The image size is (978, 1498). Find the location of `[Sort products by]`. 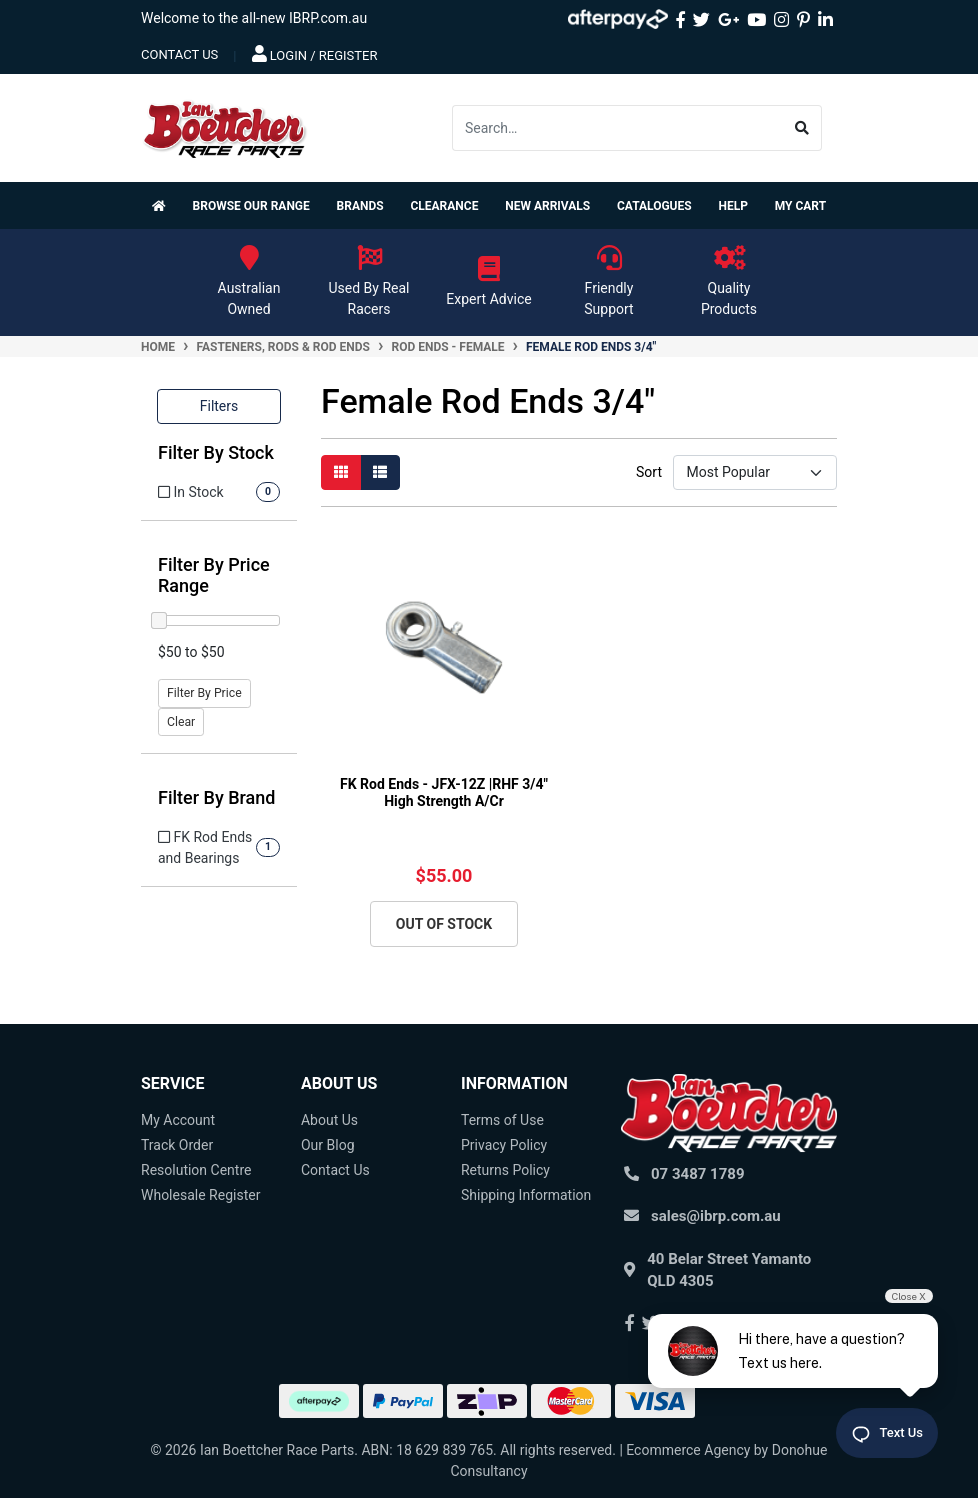

[Sort products by] is located at coordinates (755, 472).